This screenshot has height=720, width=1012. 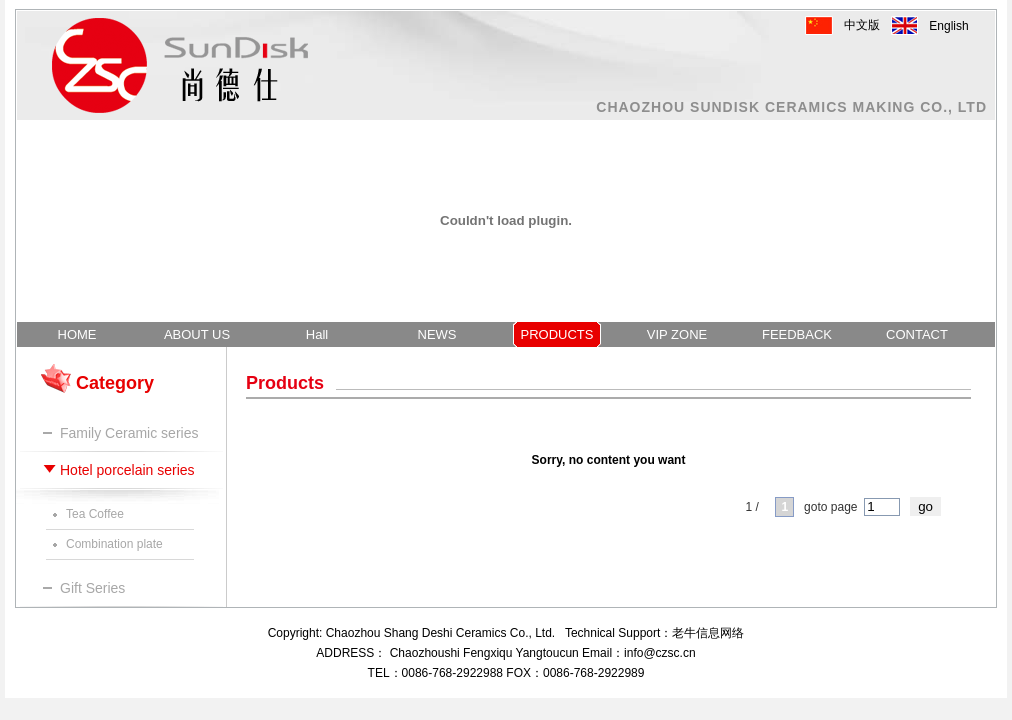 I want to click on 中文版, so click(x=862, y=25).